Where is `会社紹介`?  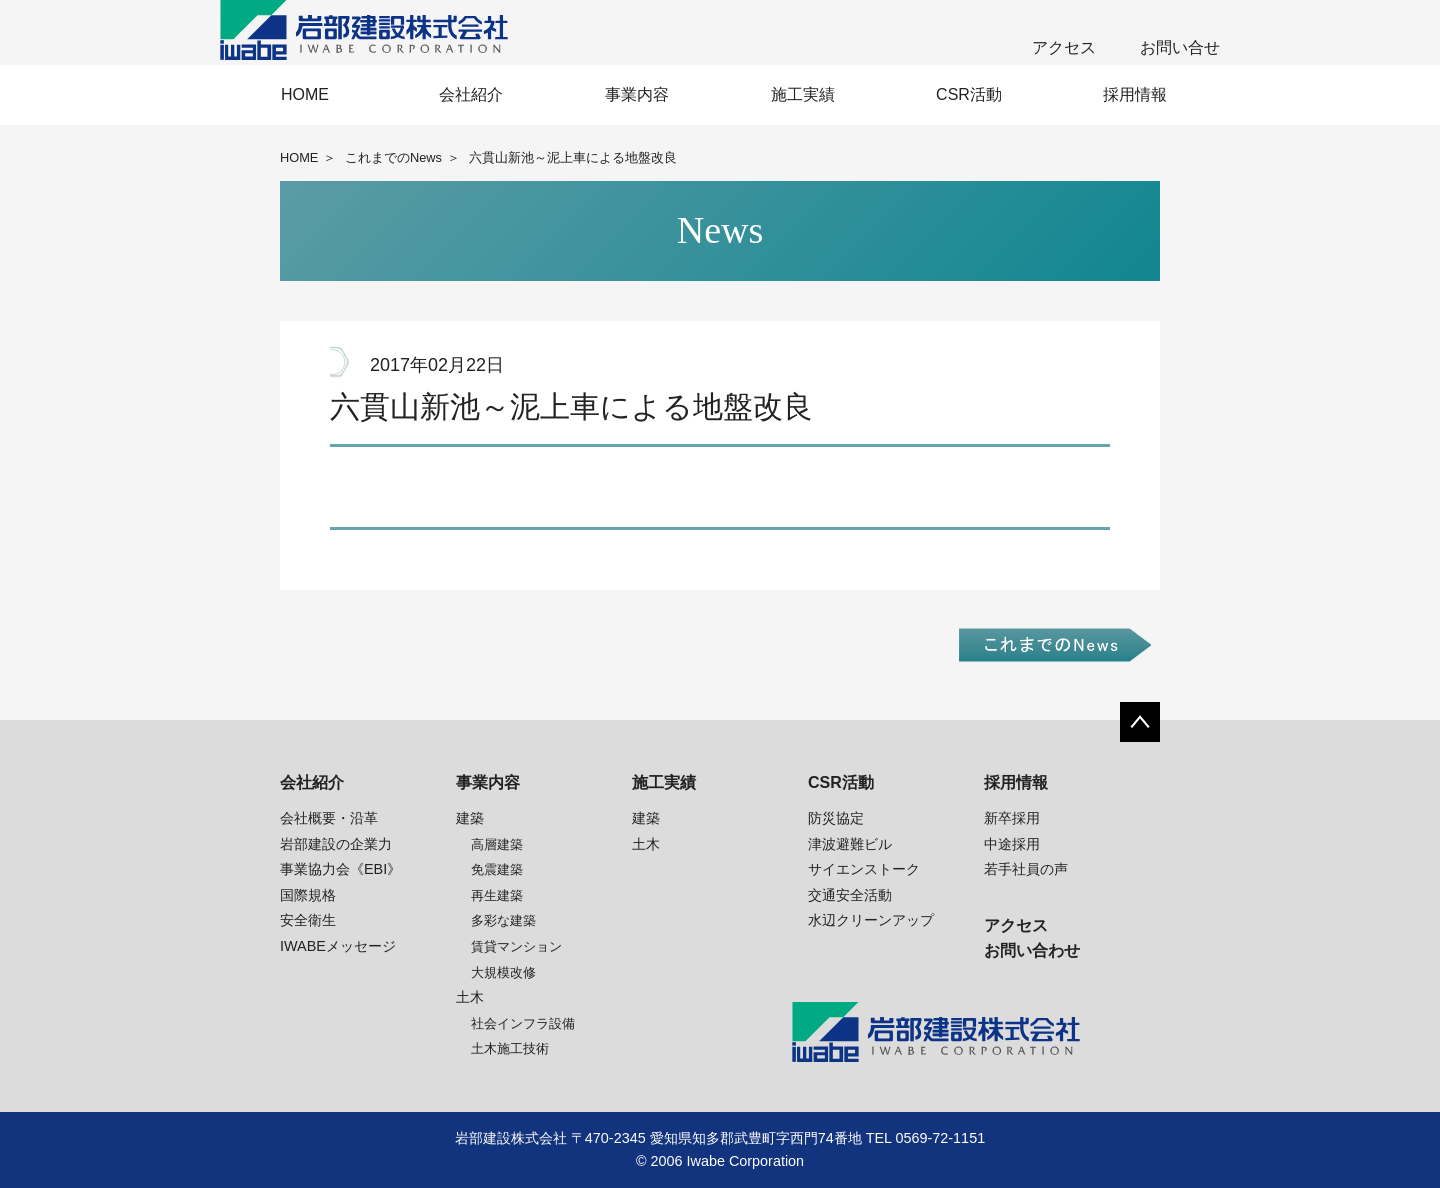
会社紹介 is located at coordinates (471, 94).